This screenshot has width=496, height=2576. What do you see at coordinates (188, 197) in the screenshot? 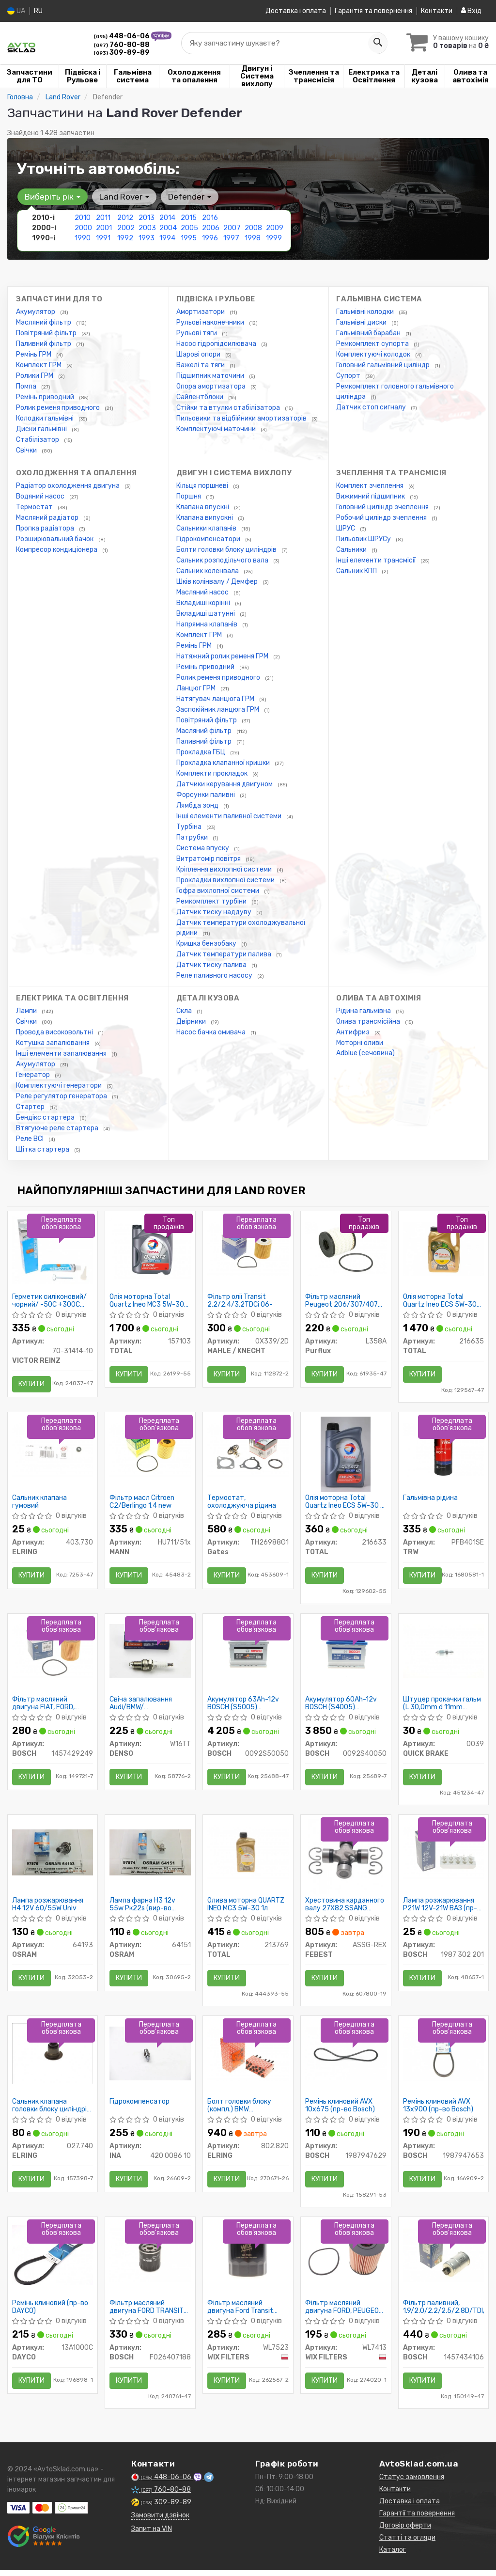
I see `Defender [button]` at bounding box center [188, 197].